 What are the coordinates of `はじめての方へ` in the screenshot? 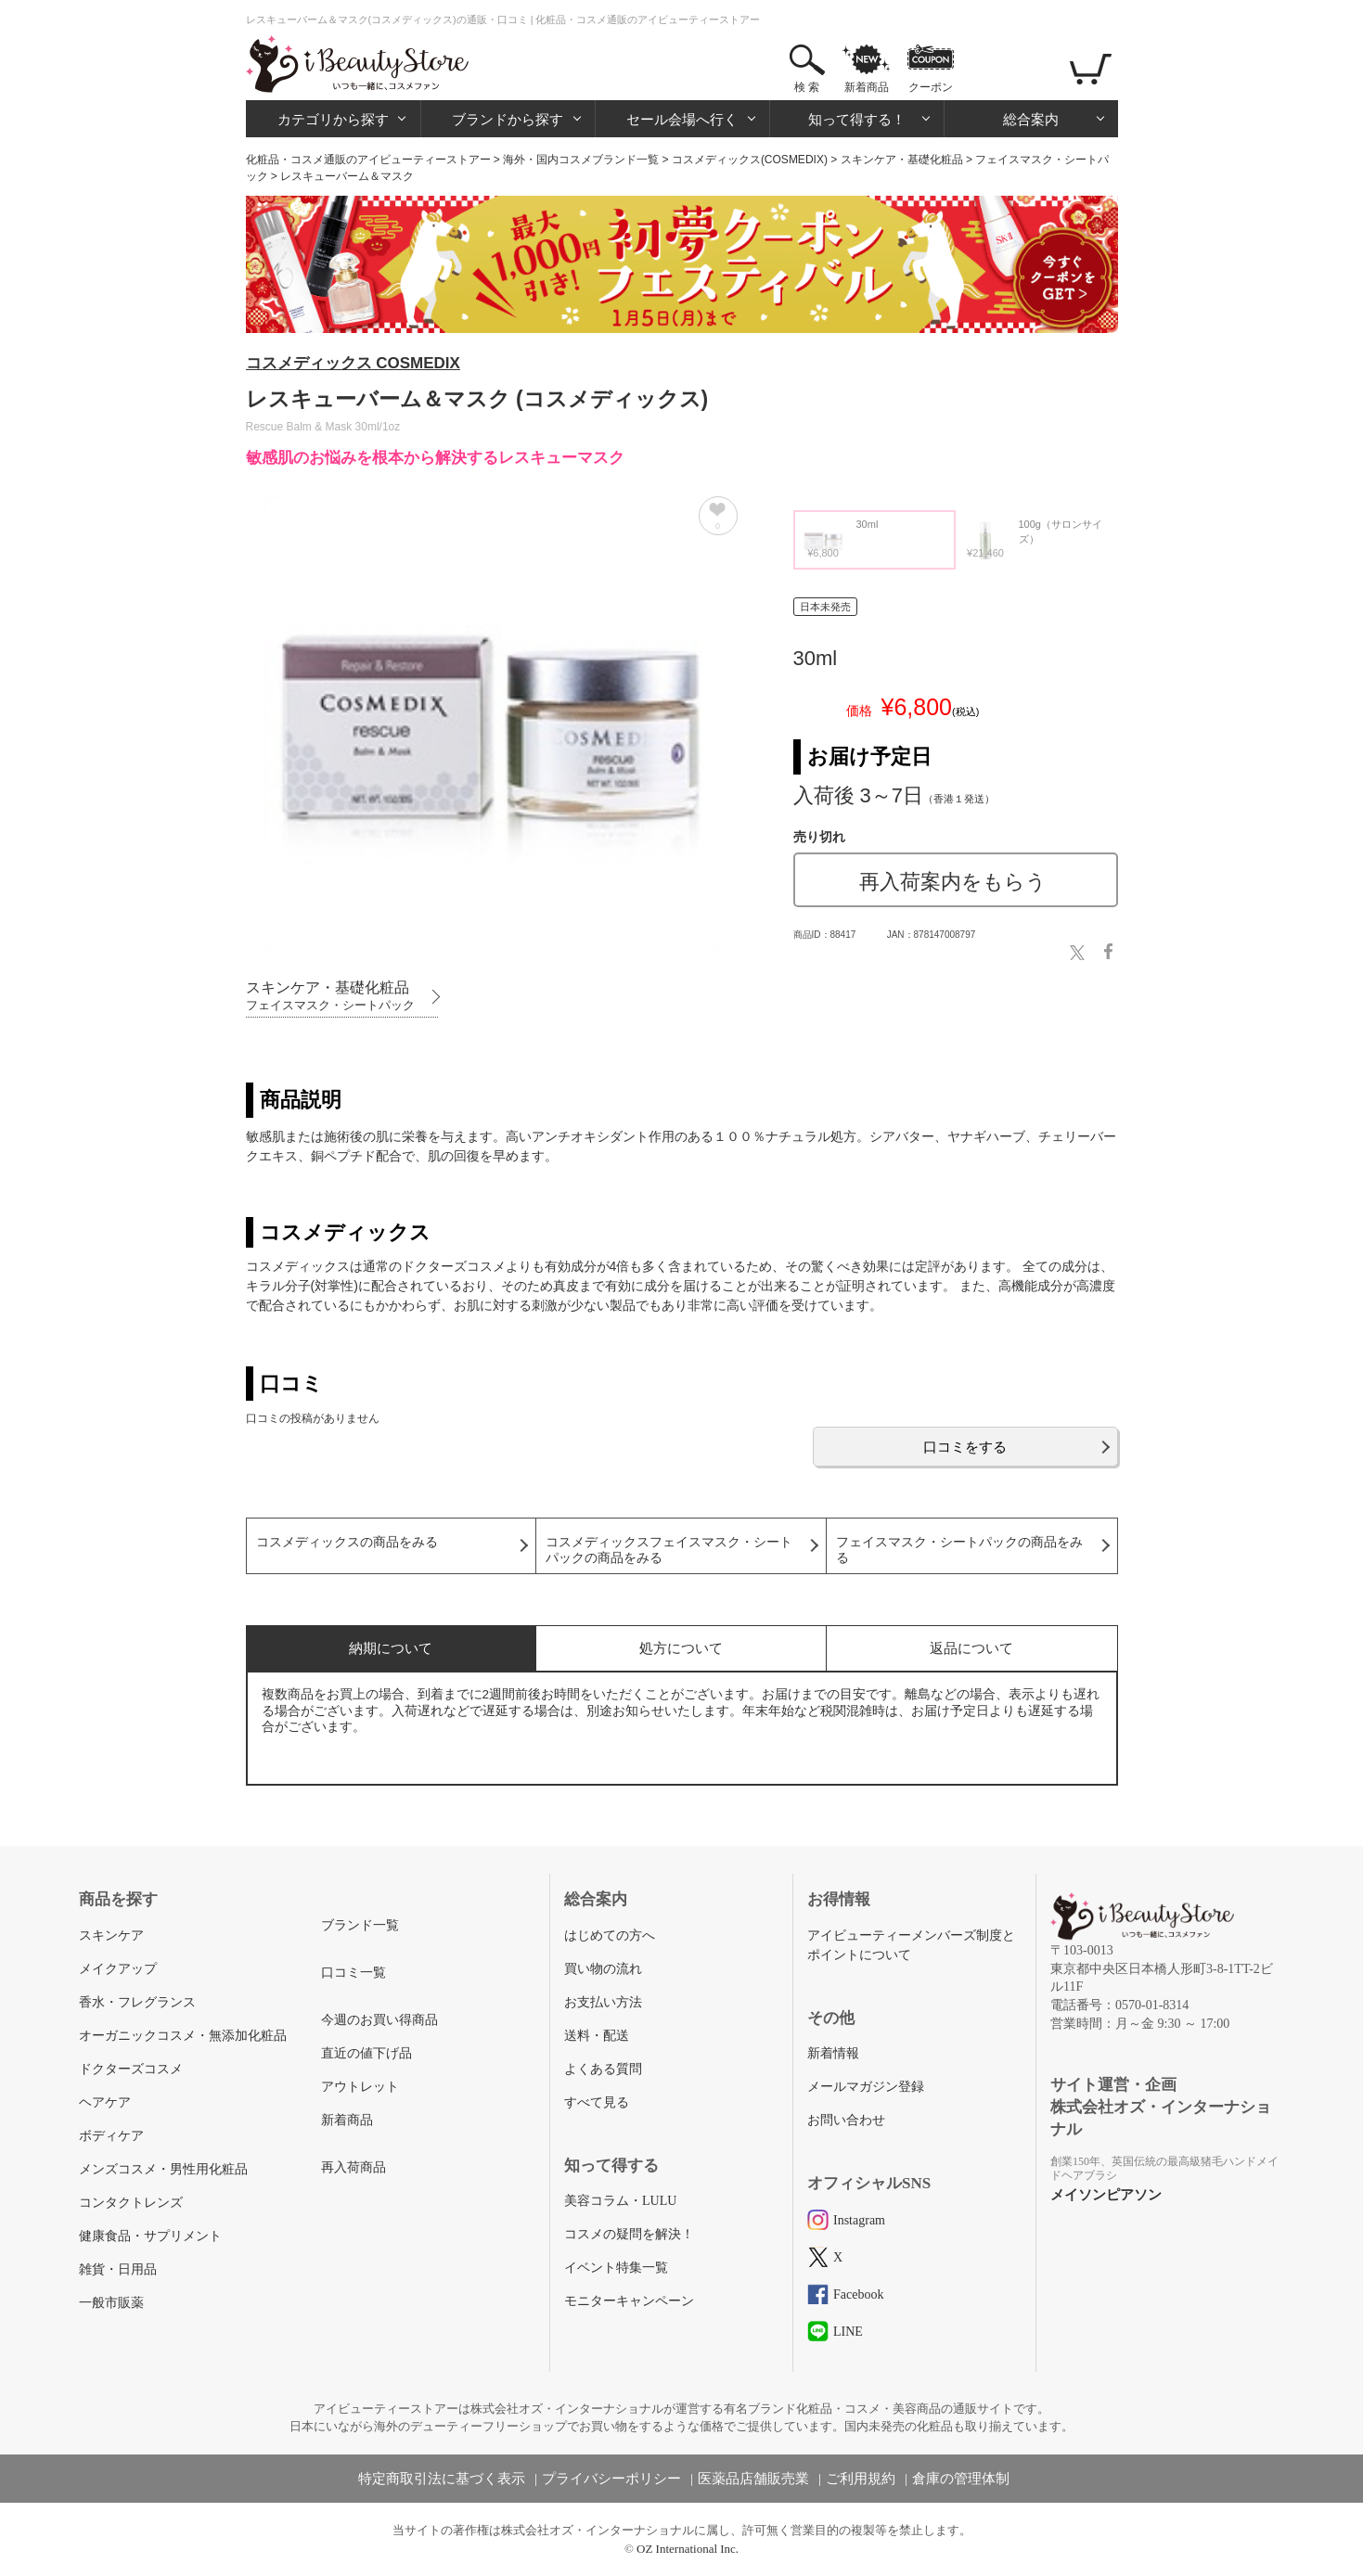 It's located at (609, 1935).